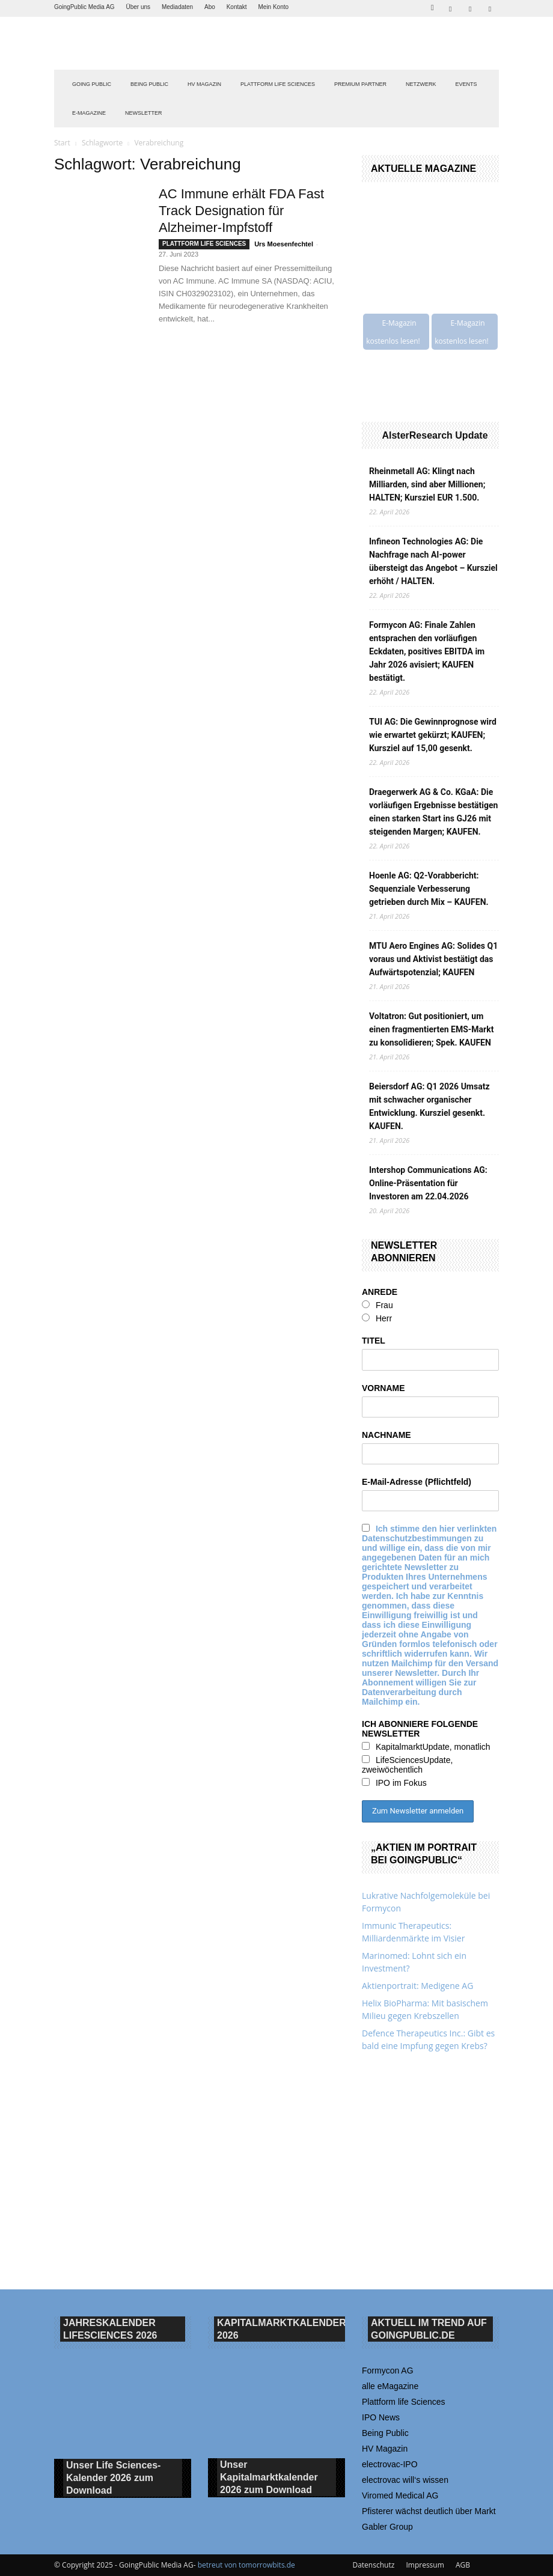 This screenshot has height=2576, width=553. Describe the element at coordinates (429, 2511) in the screenshot. I see `Pfisterer wächst deutlich über Markt` at that location.